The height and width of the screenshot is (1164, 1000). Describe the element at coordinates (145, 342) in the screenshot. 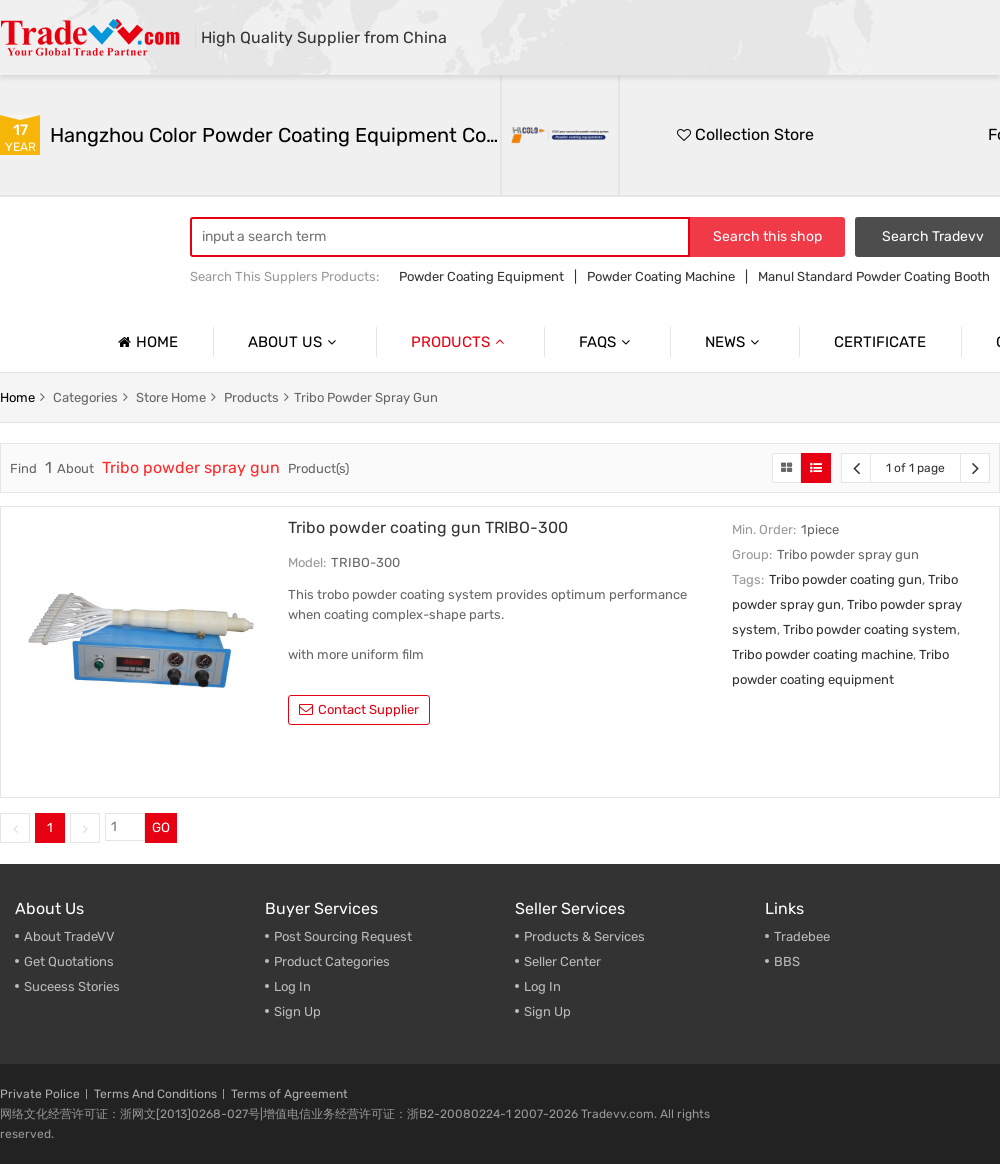

I see `Home` at that location.